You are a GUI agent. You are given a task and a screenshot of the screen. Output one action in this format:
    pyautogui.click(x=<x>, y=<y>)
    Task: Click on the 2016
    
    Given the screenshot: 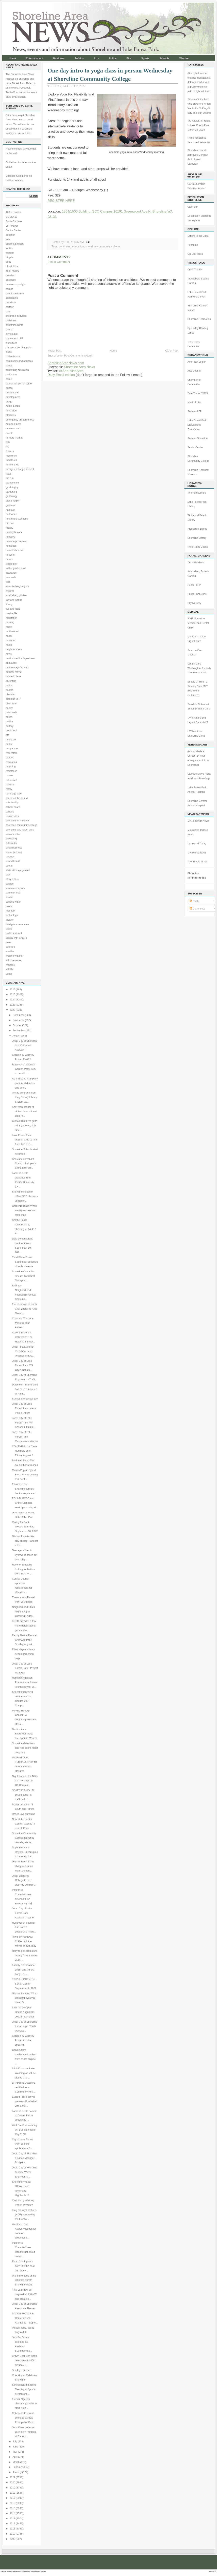 What is the action you would take?
    pyautogui.click(x=13, y=2503)
    